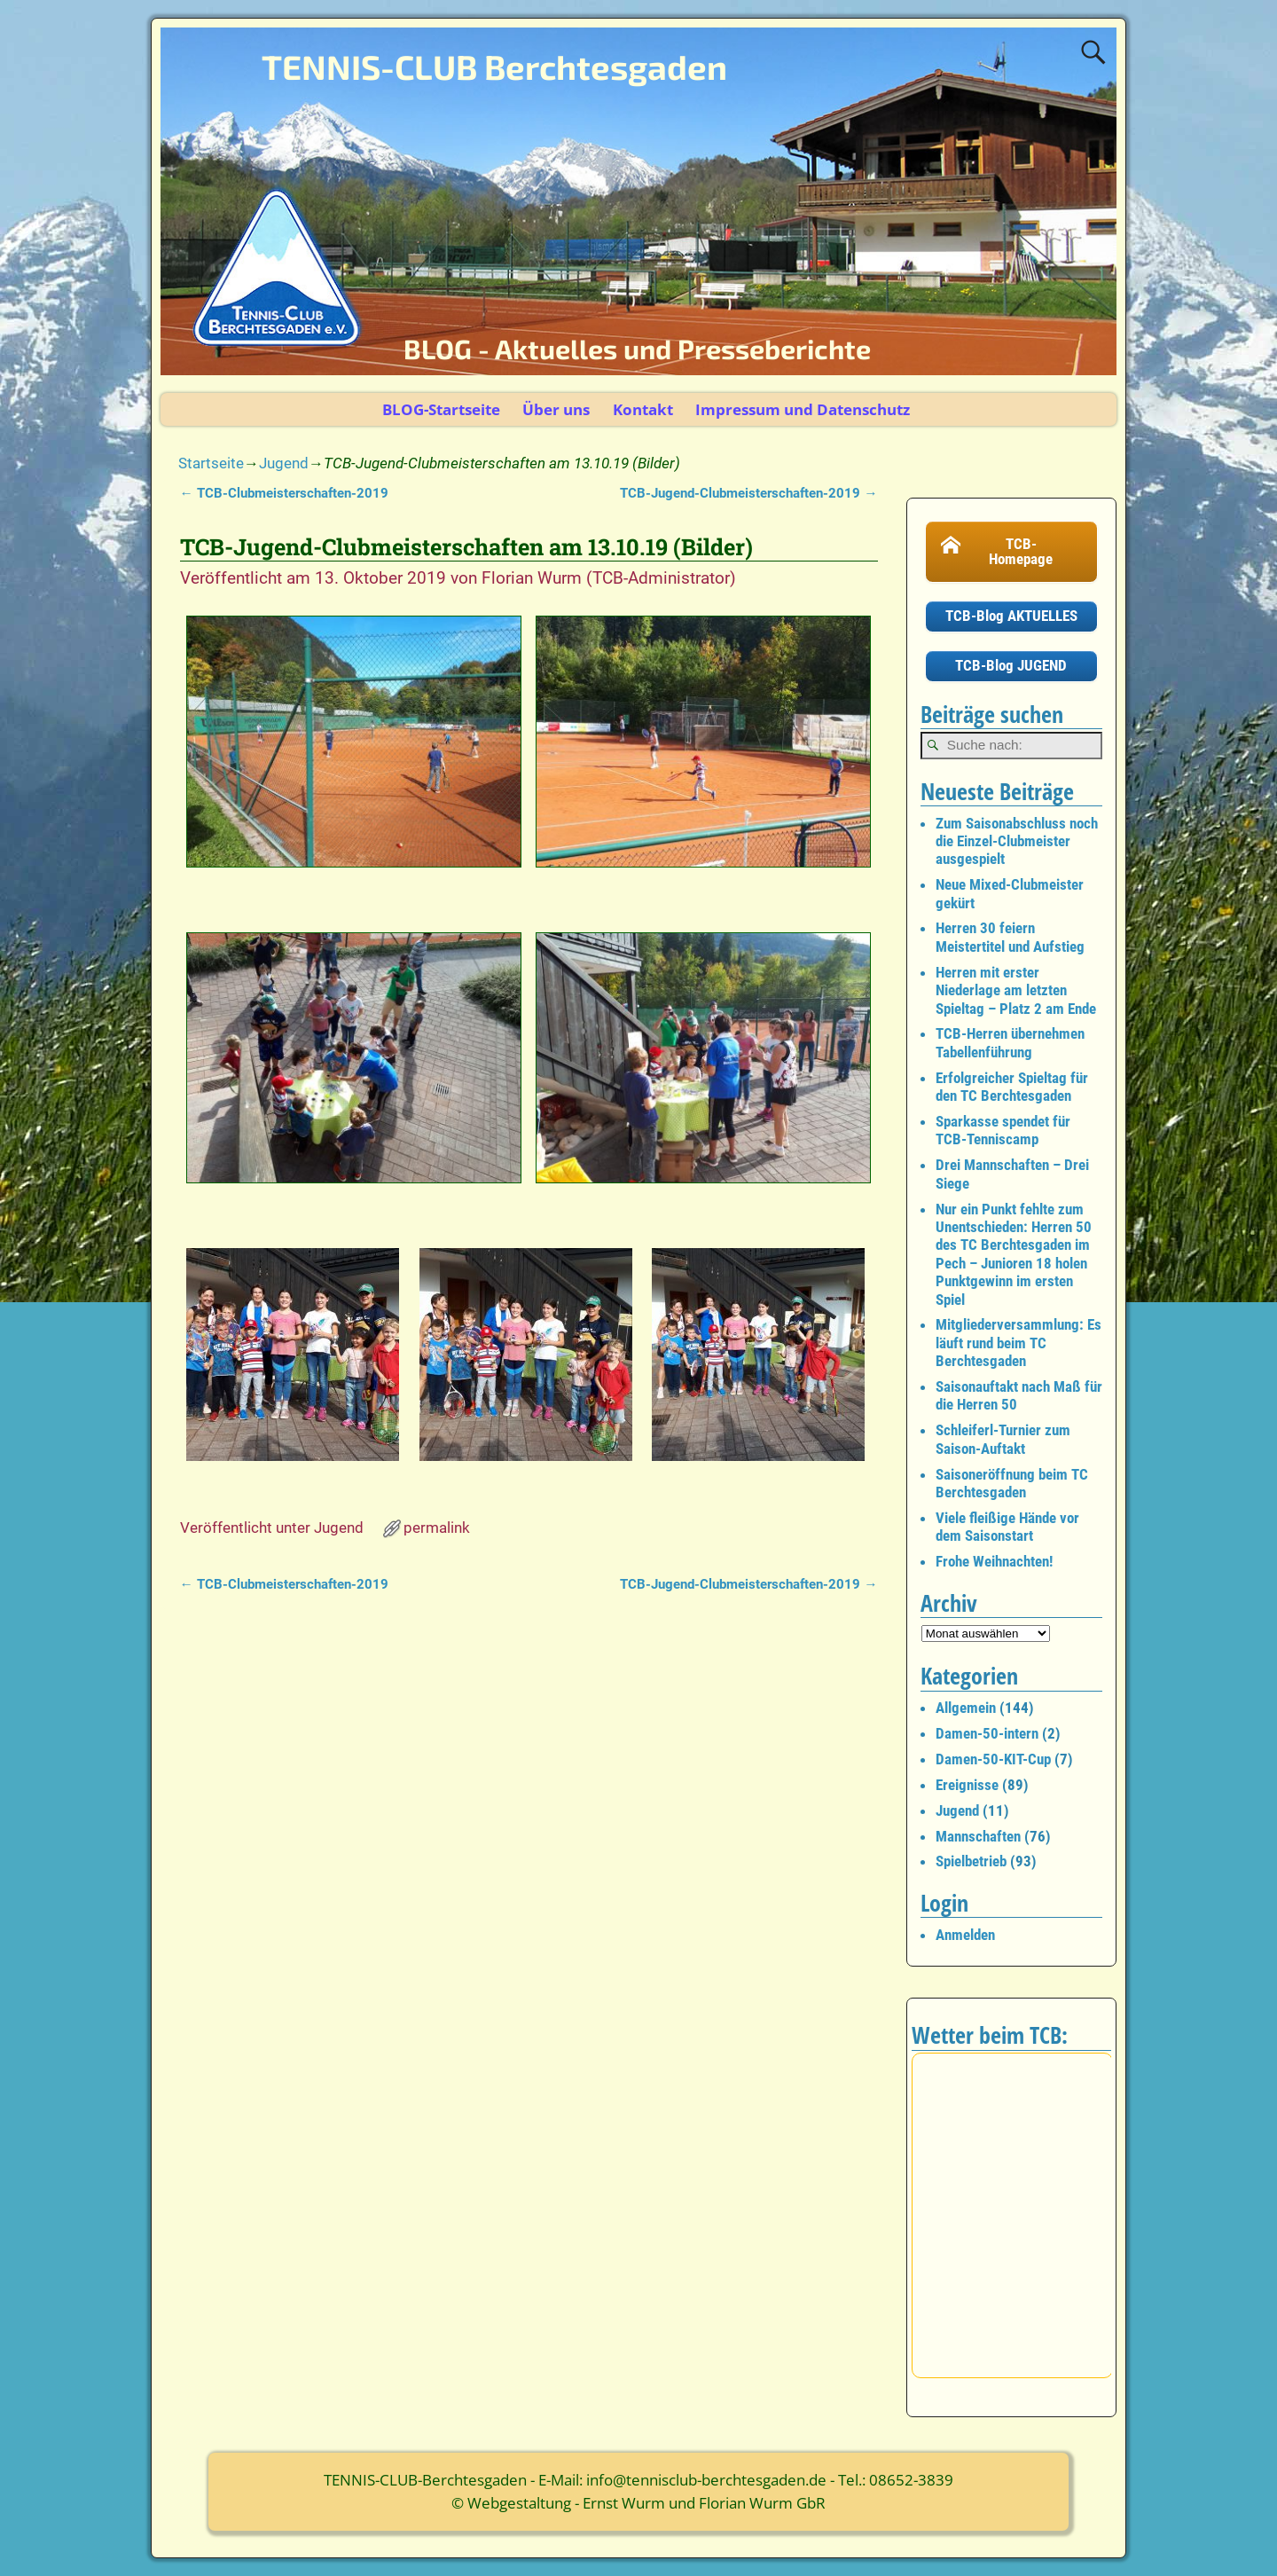  Describe the element at coordinates (643, 409) in the screenshot. I see `Kontakt` at that location.